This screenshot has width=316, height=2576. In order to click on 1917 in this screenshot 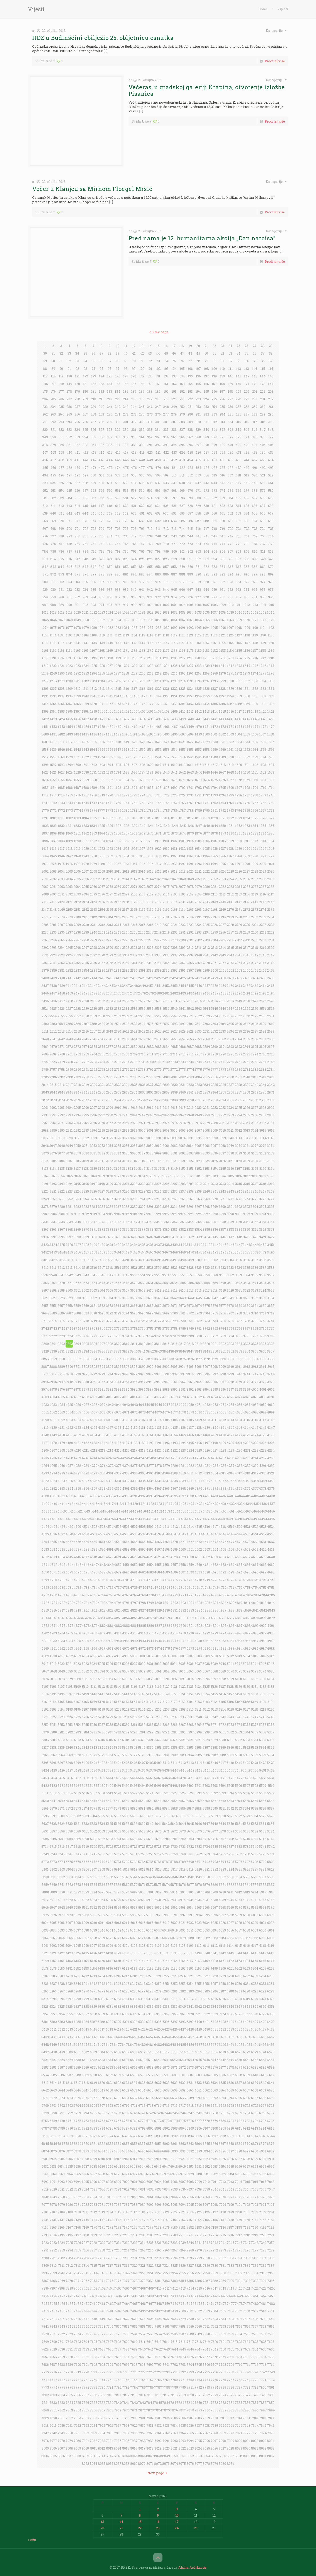, I will do `click(61, 848)`.